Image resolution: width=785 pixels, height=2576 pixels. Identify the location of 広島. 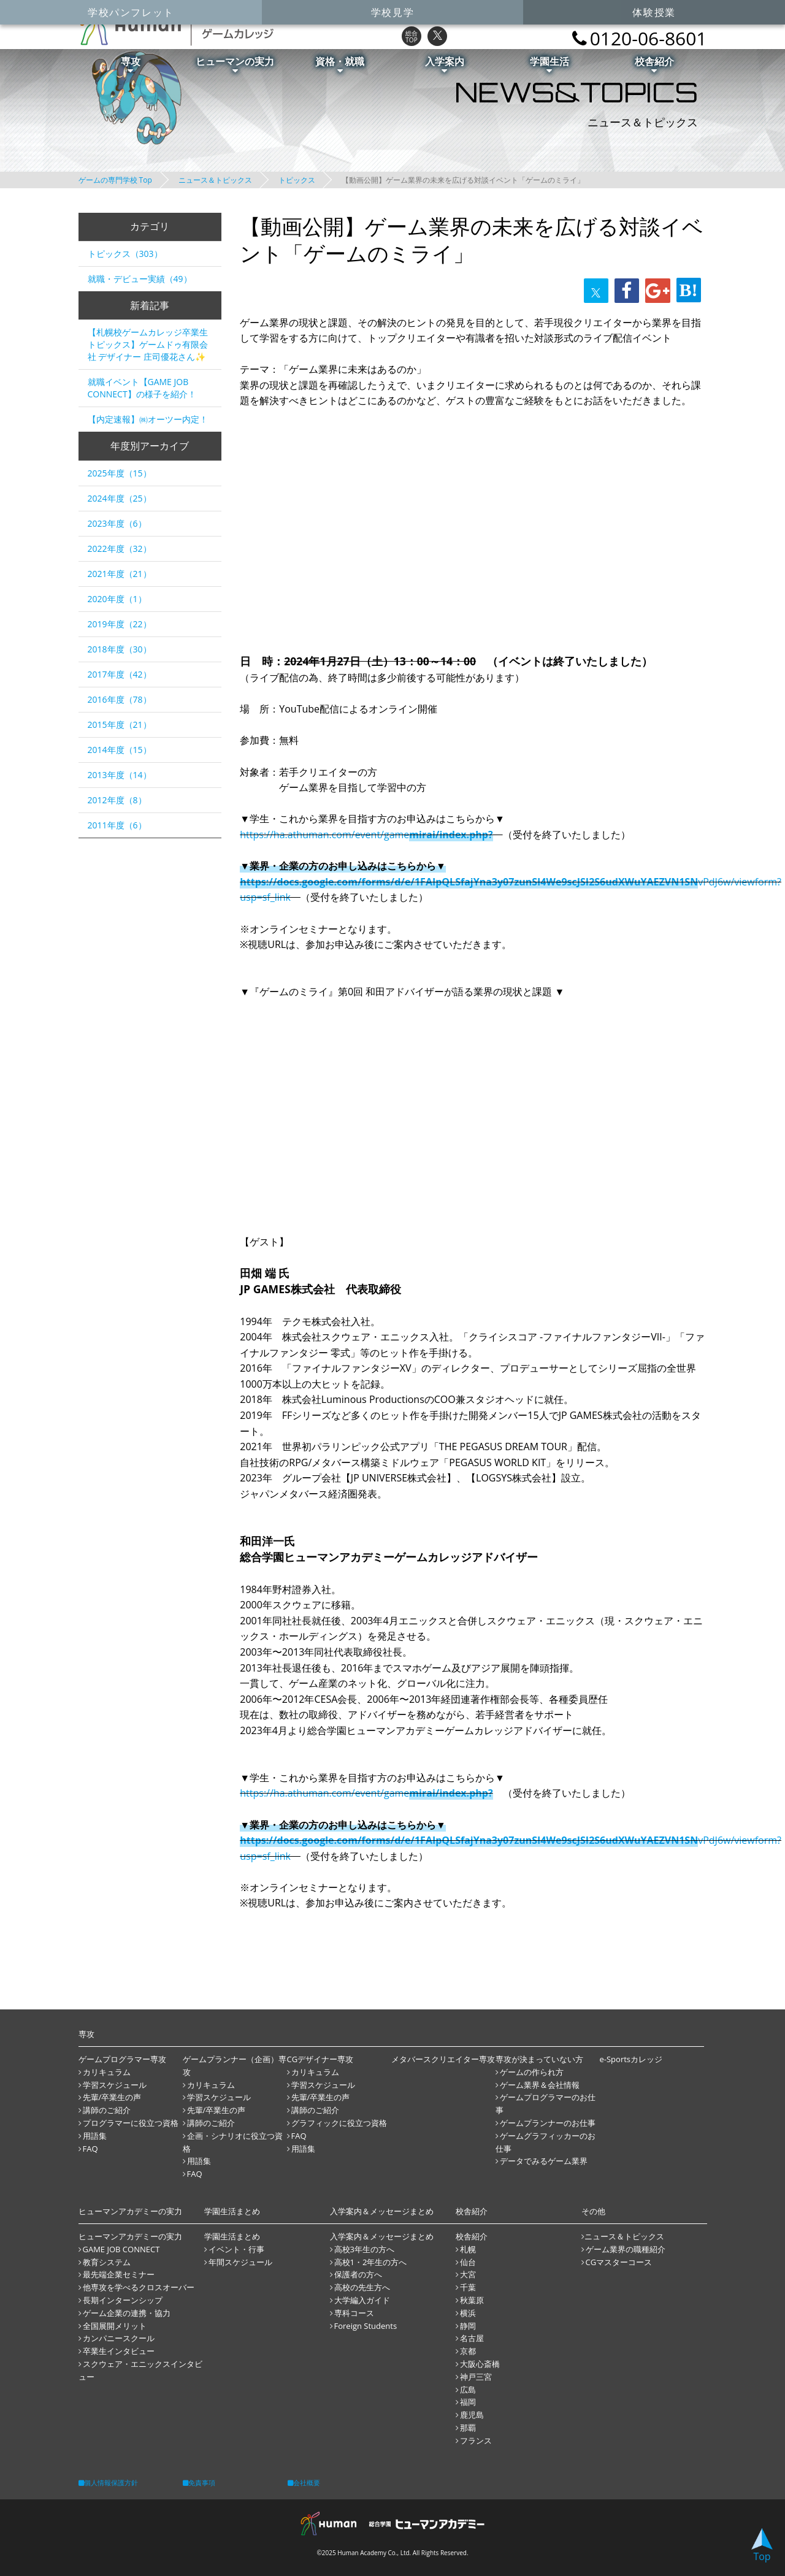
(468, 2389).